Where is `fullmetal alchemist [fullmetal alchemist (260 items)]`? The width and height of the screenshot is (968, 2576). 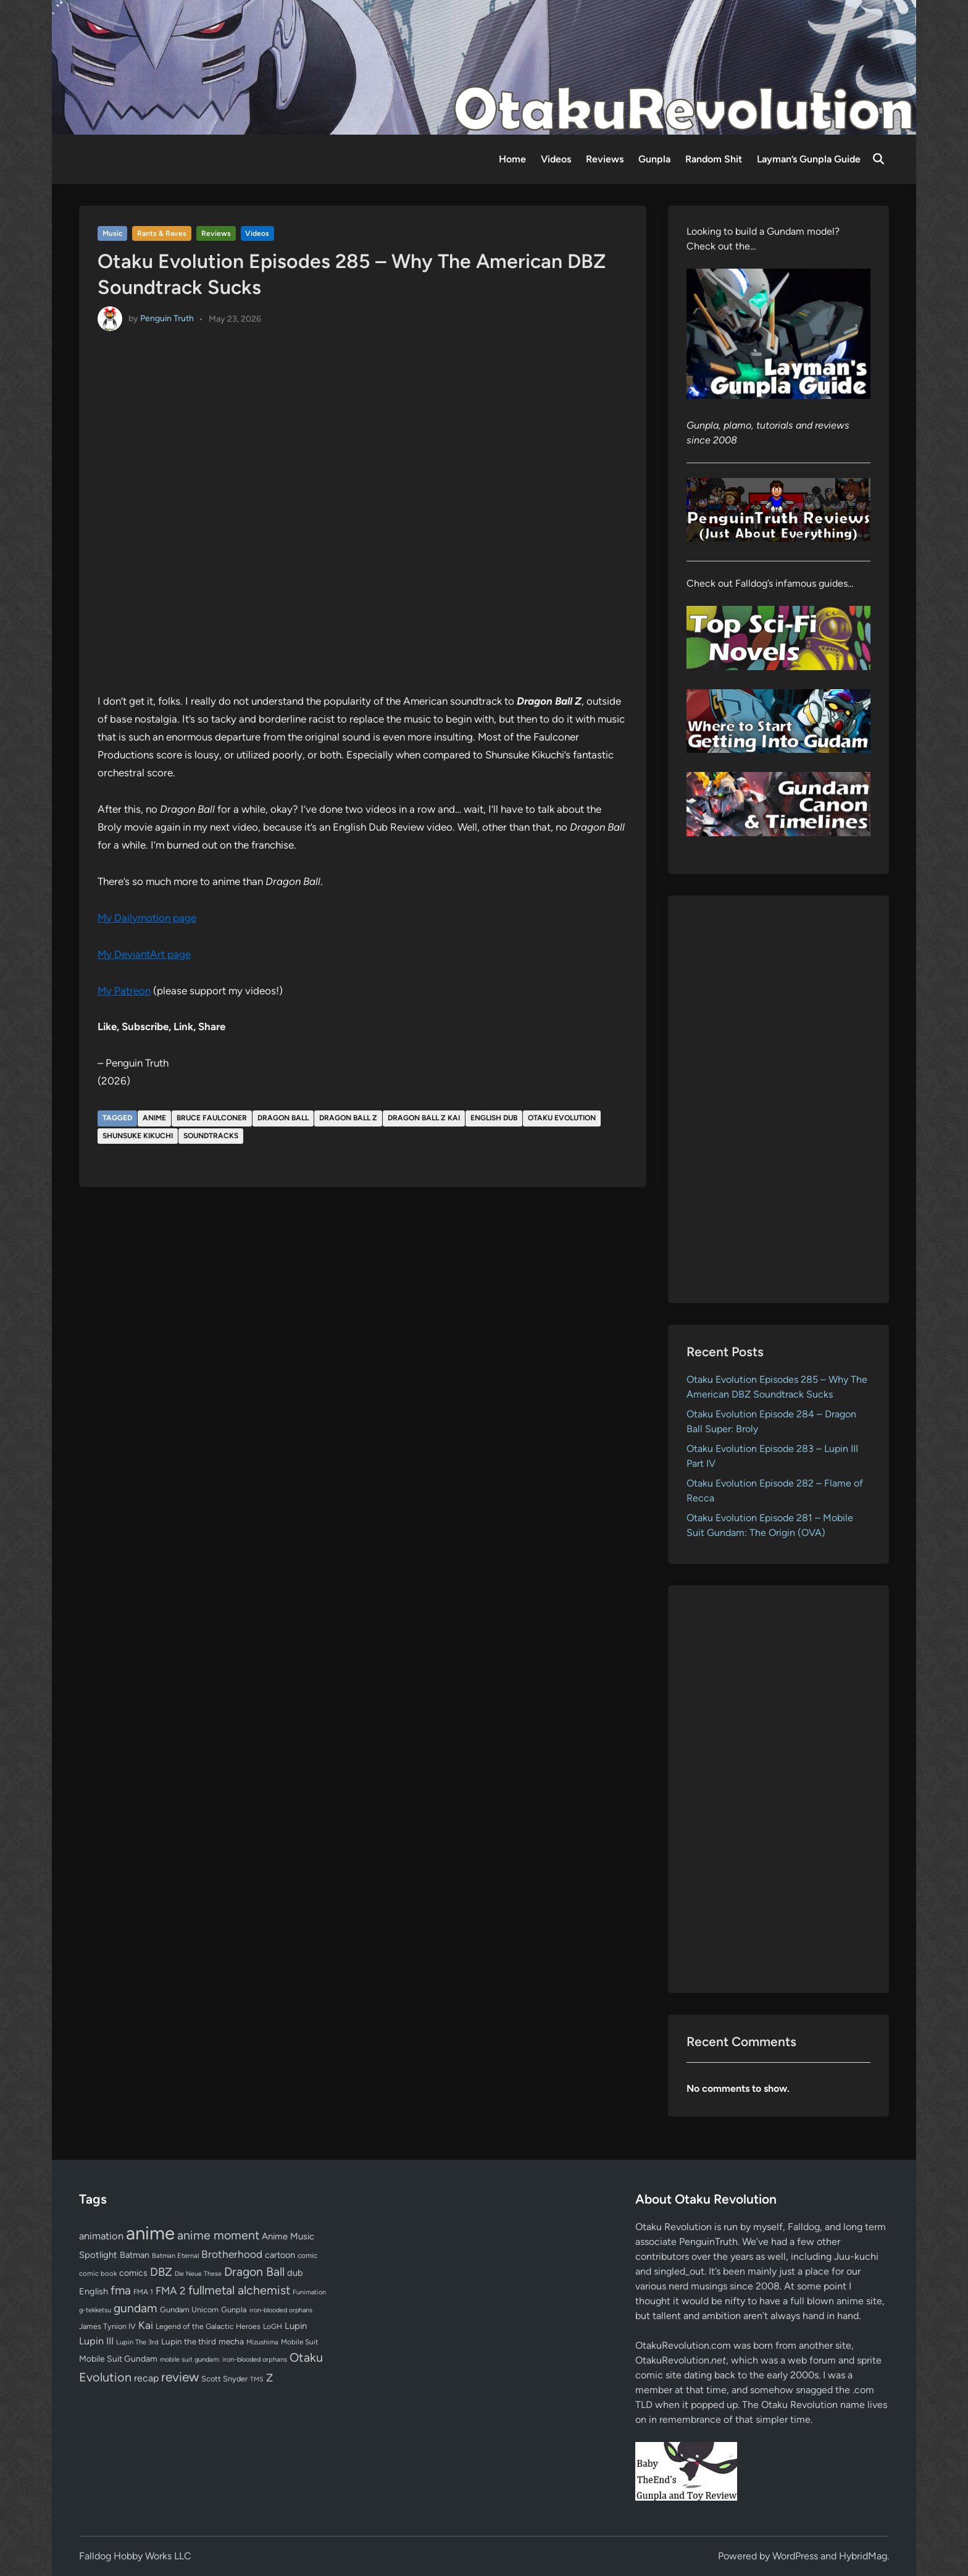
fullmetal alchemist [fullmetal alchemist (260 items)] is located at coordinates (239, 2290).